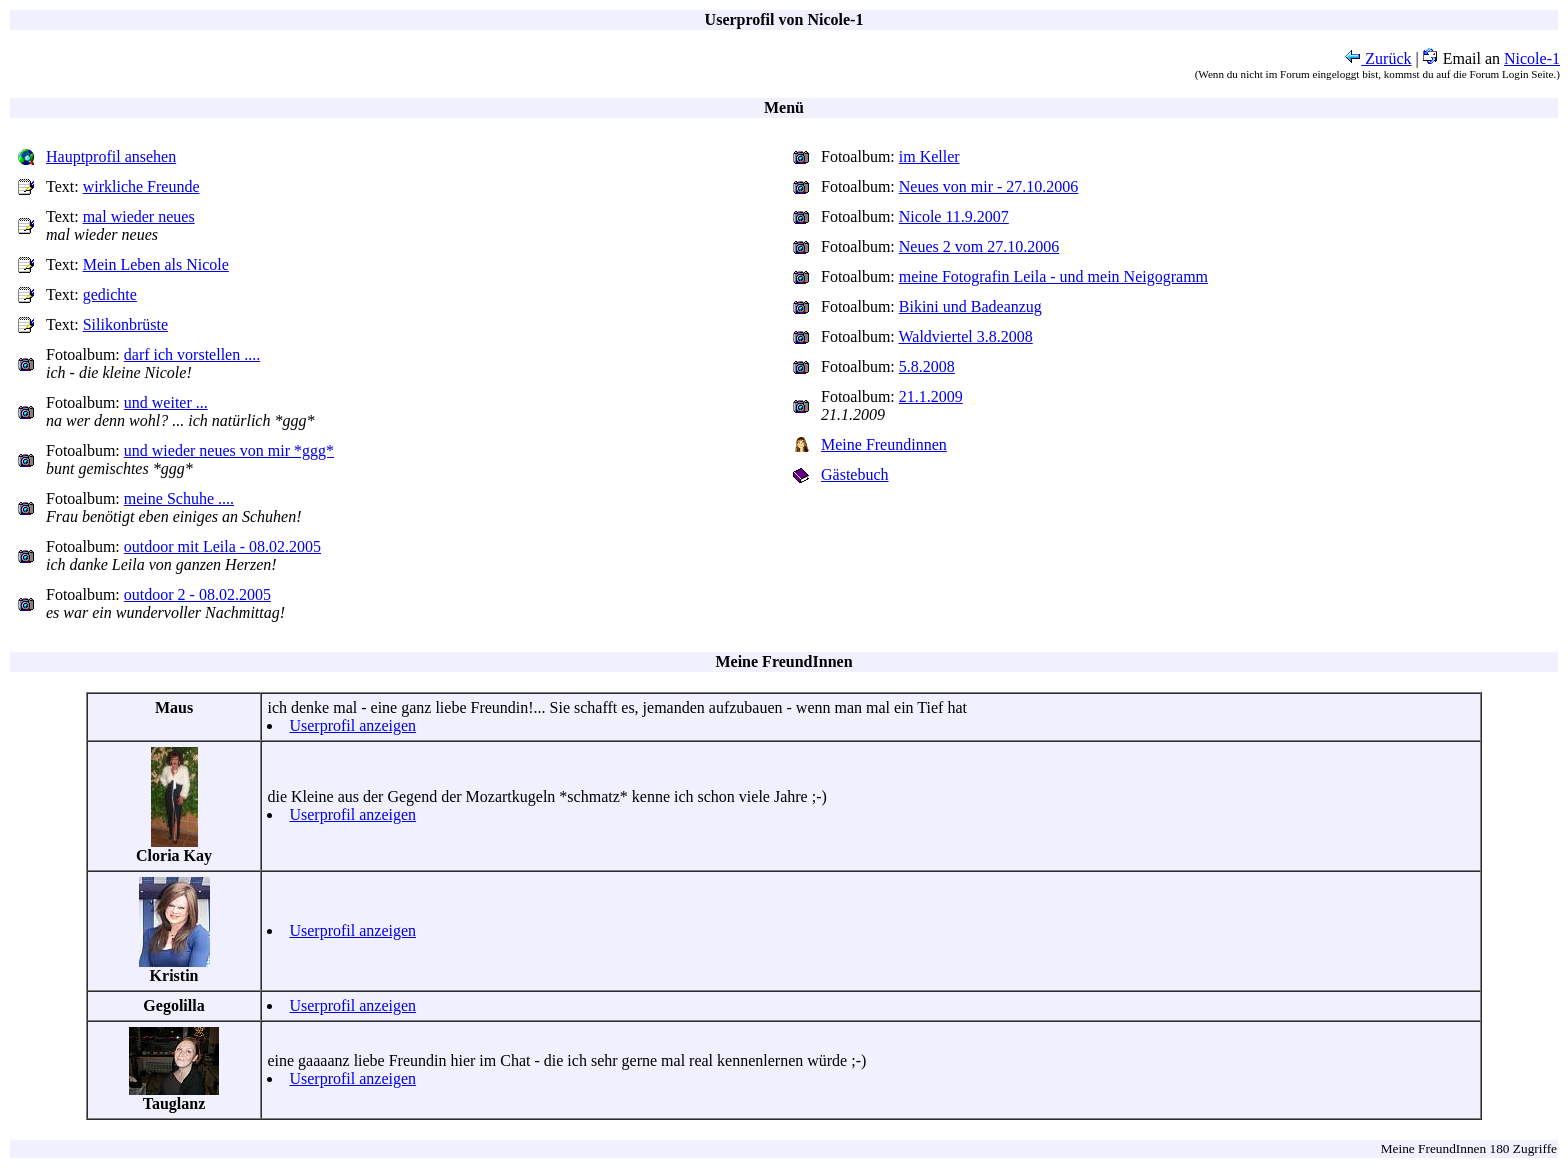 This screenshot has height=1168, width=1568. Describe the element at coordinates (179, 498) in the screenshot. I see `meine Schuhe ....` at that location.